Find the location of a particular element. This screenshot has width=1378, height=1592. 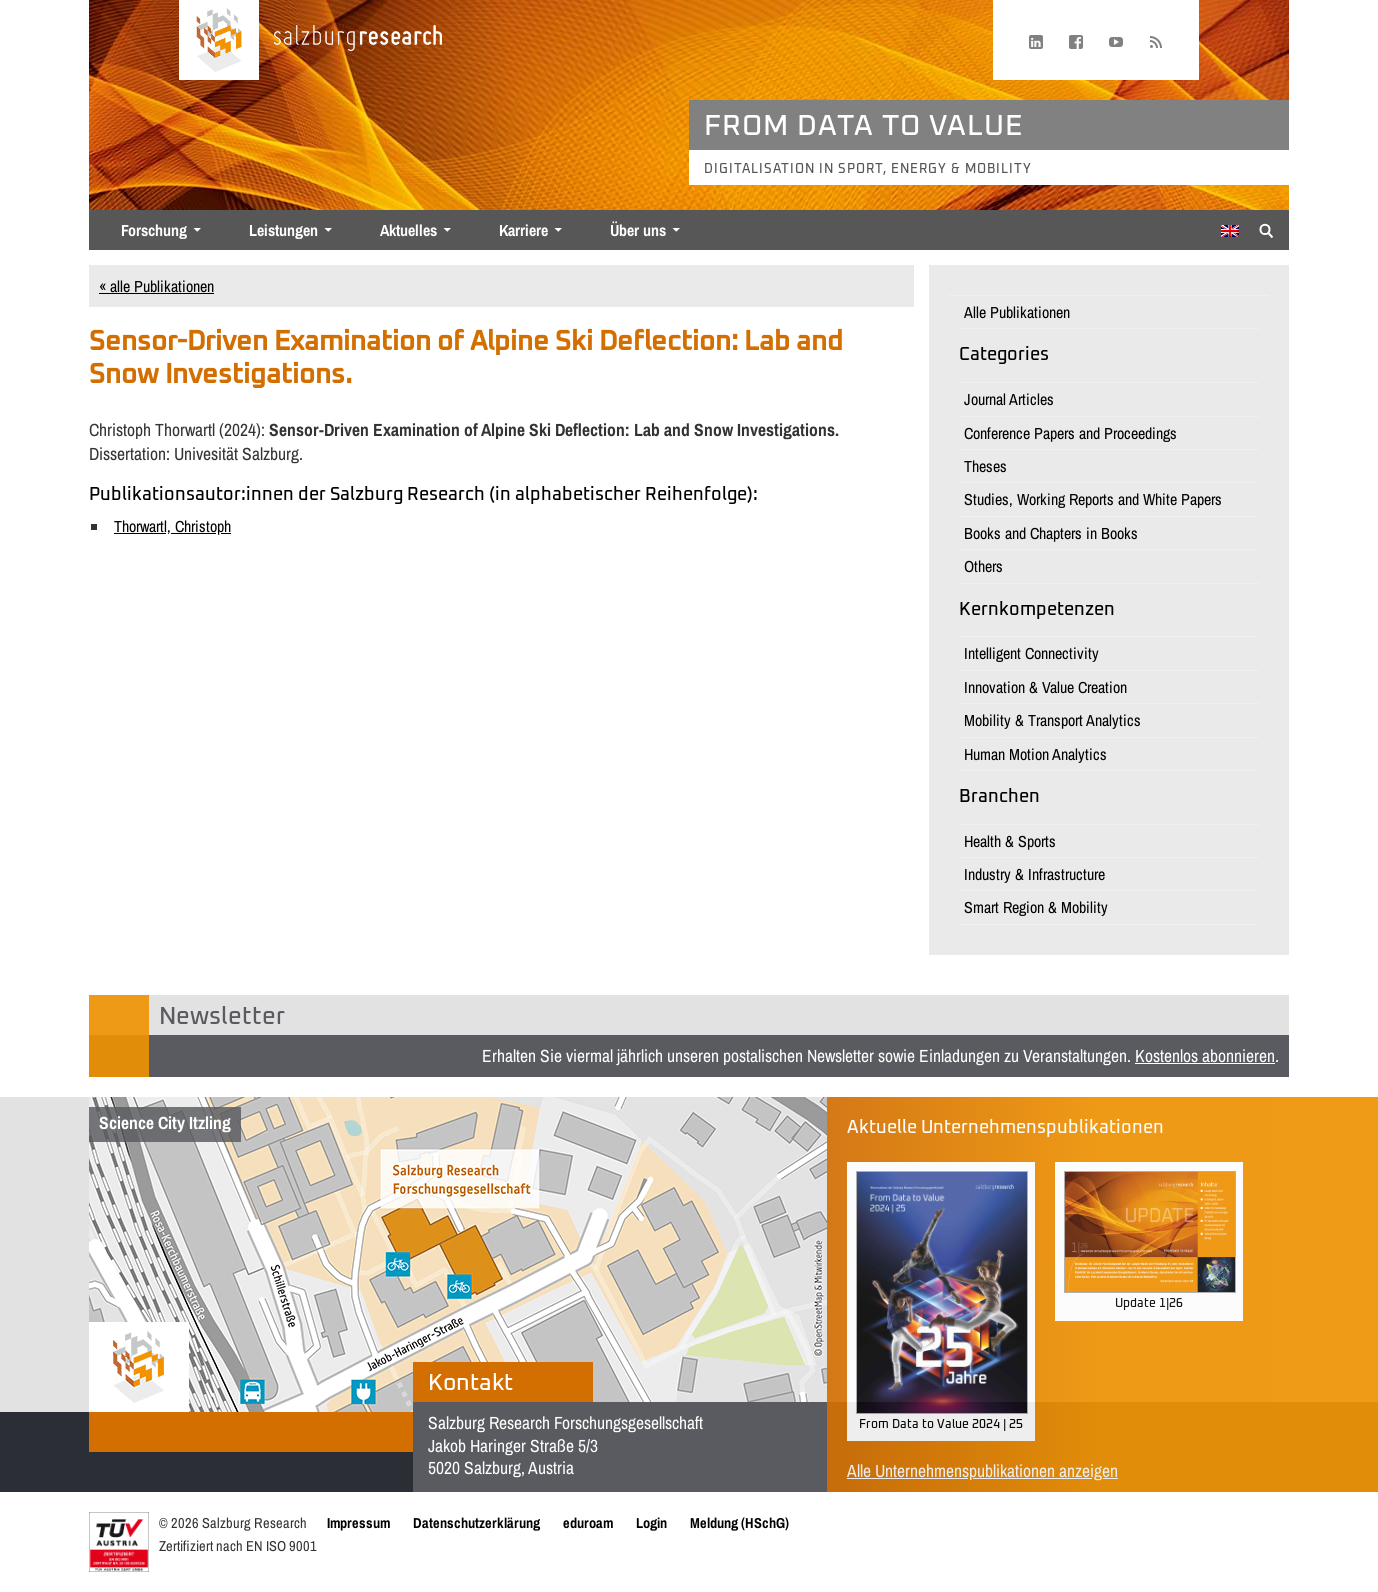

Industry & Infrastructure is located at coordinates (1034, 874).